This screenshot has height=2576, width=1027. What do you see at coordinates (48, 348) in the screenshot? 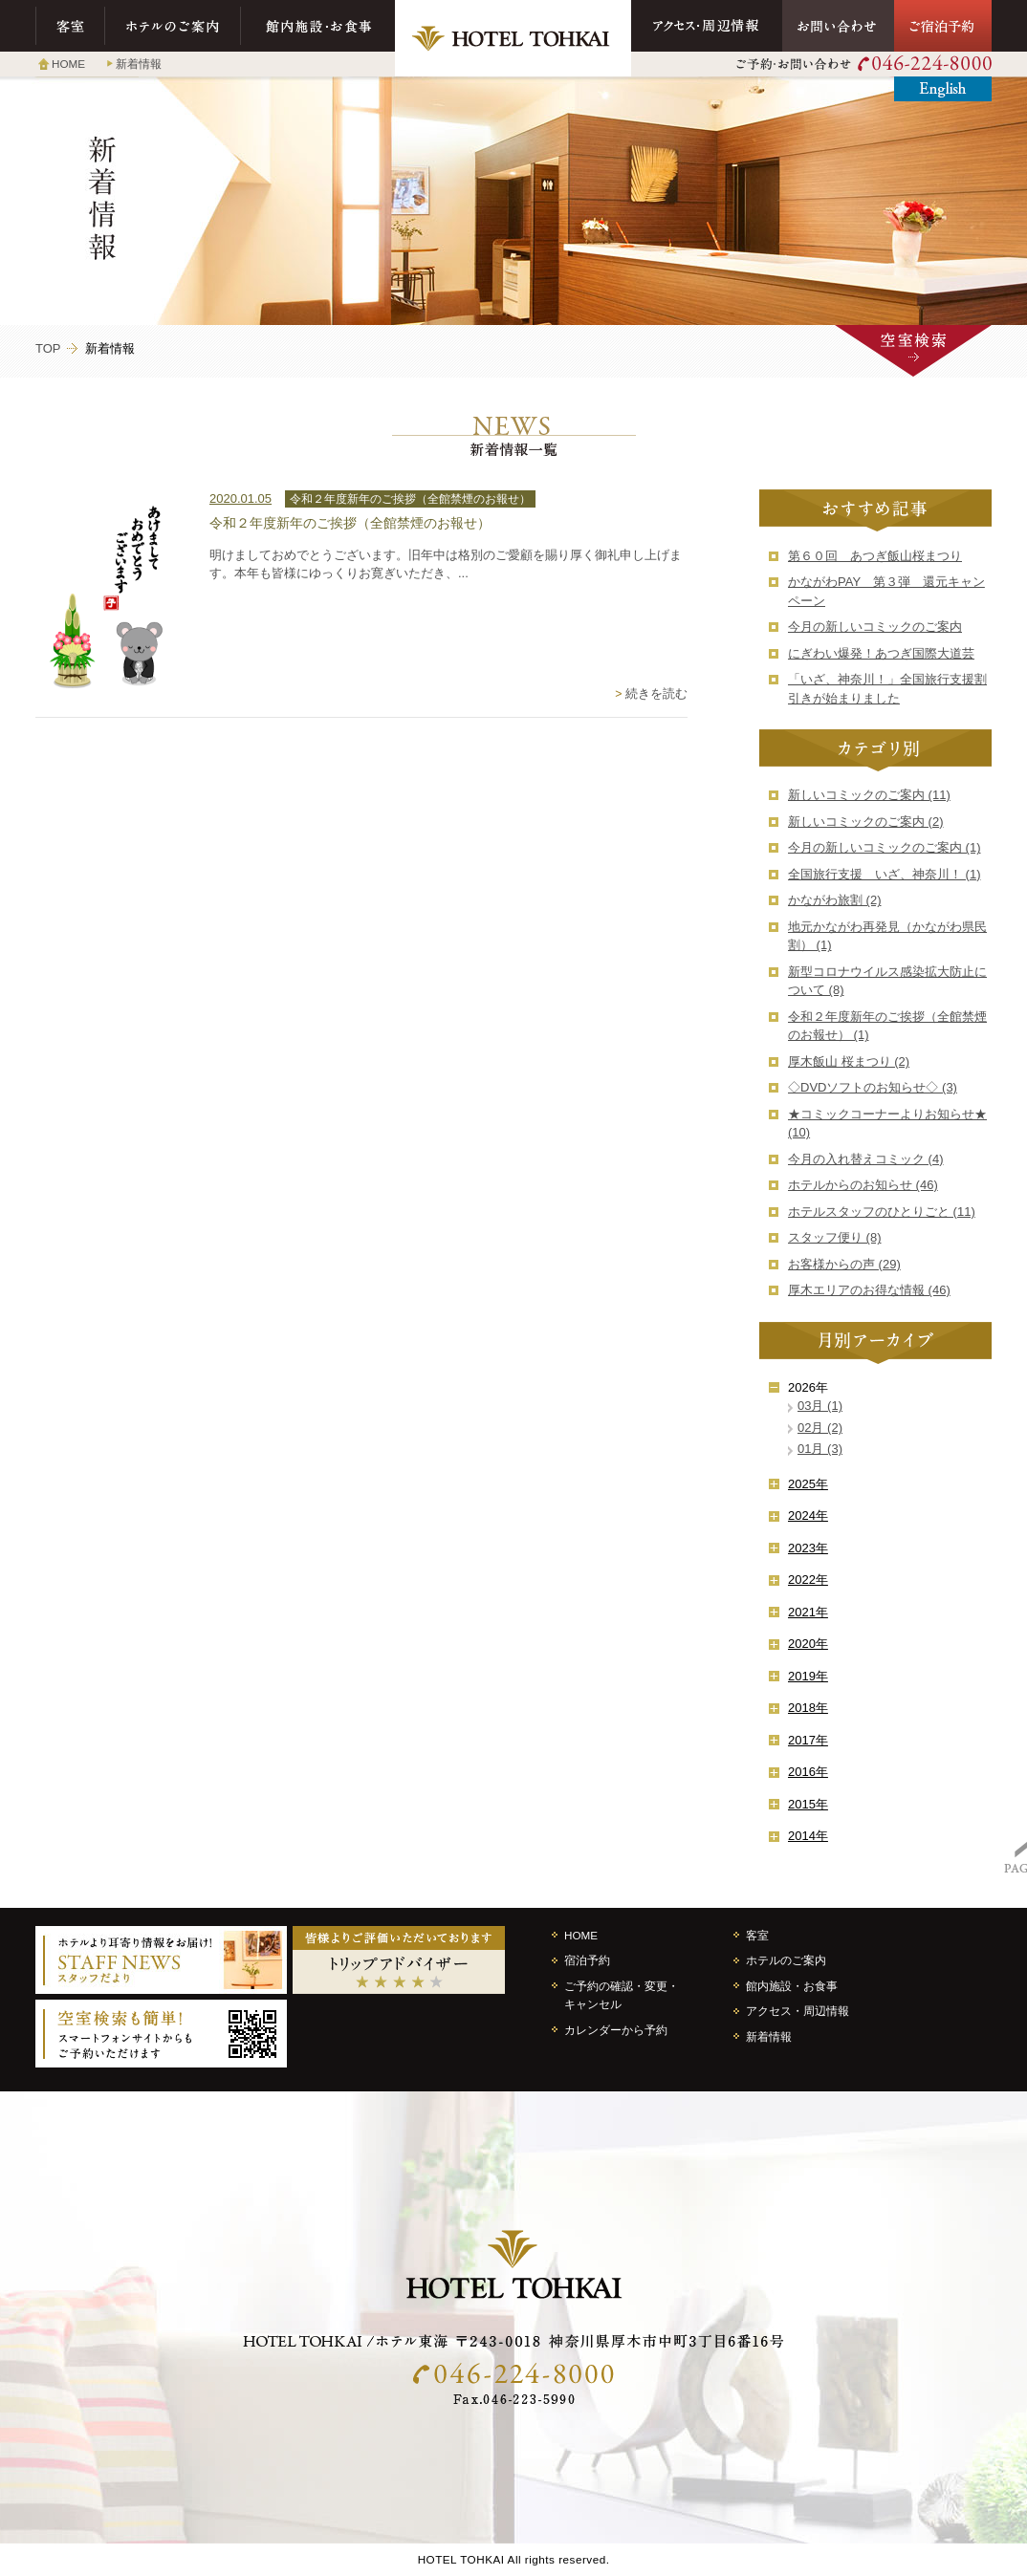
I see `TOP` at bounding box center [48, 348].